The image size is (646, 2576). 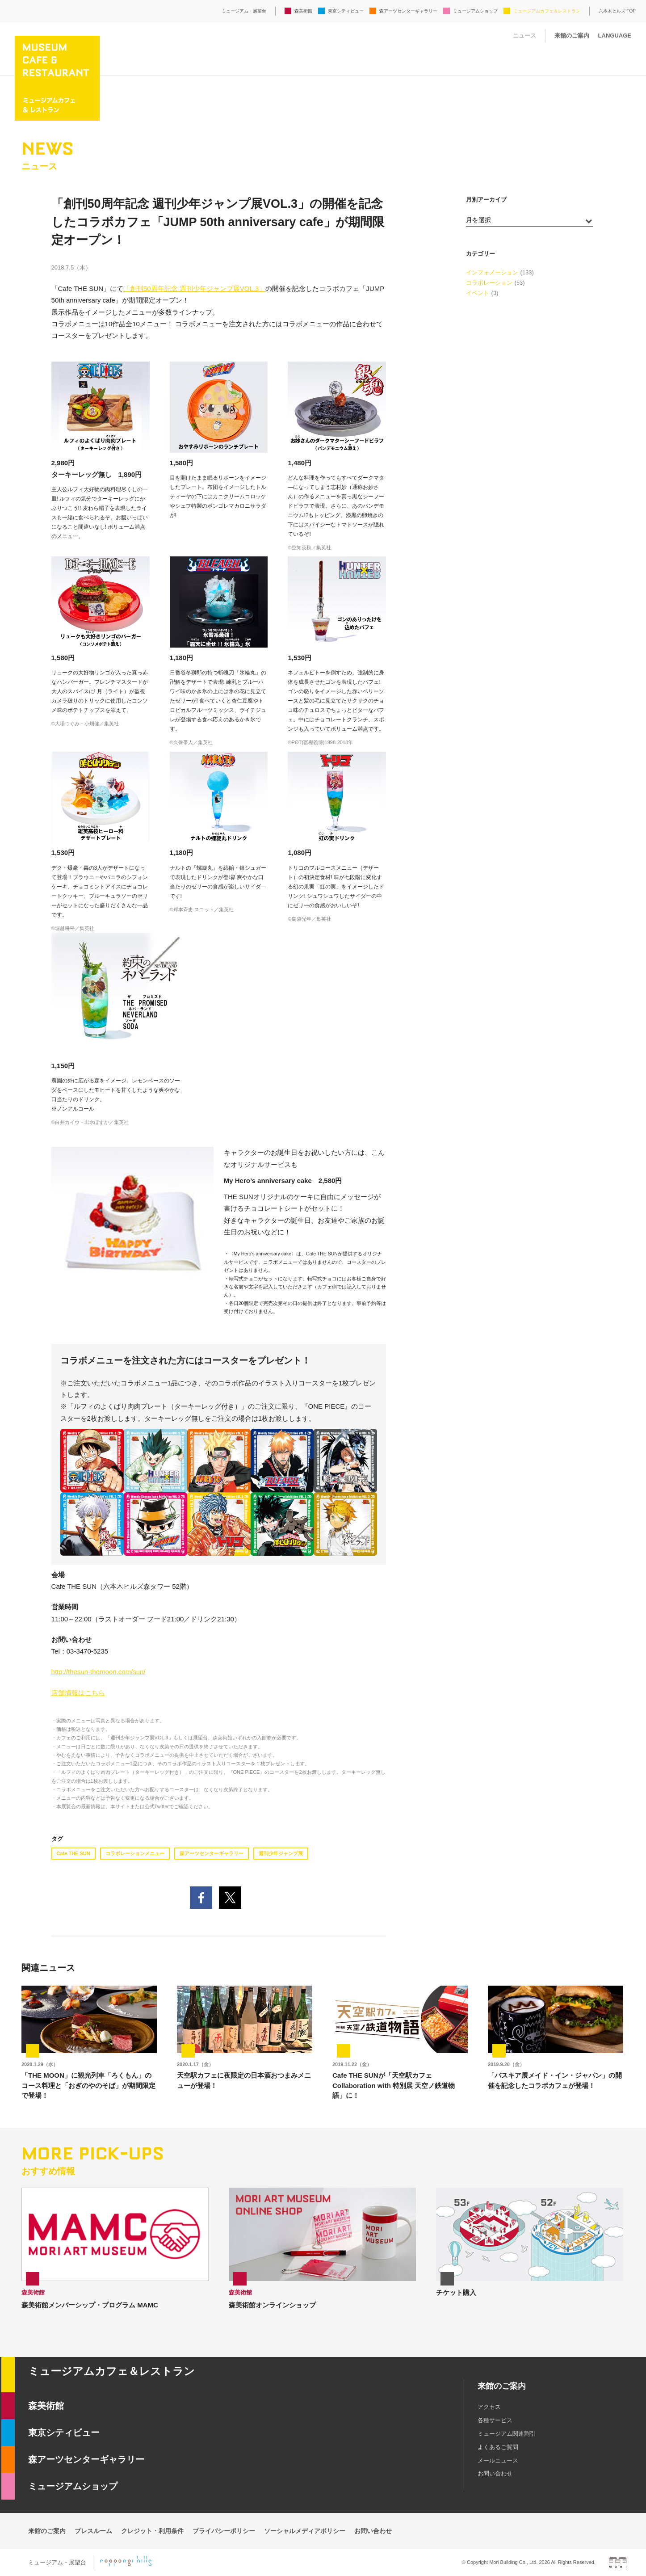 What do you see at coordinates (498, 2460) in the screenshot?
I see `メールニュース` at bounding box center [498, 2460].